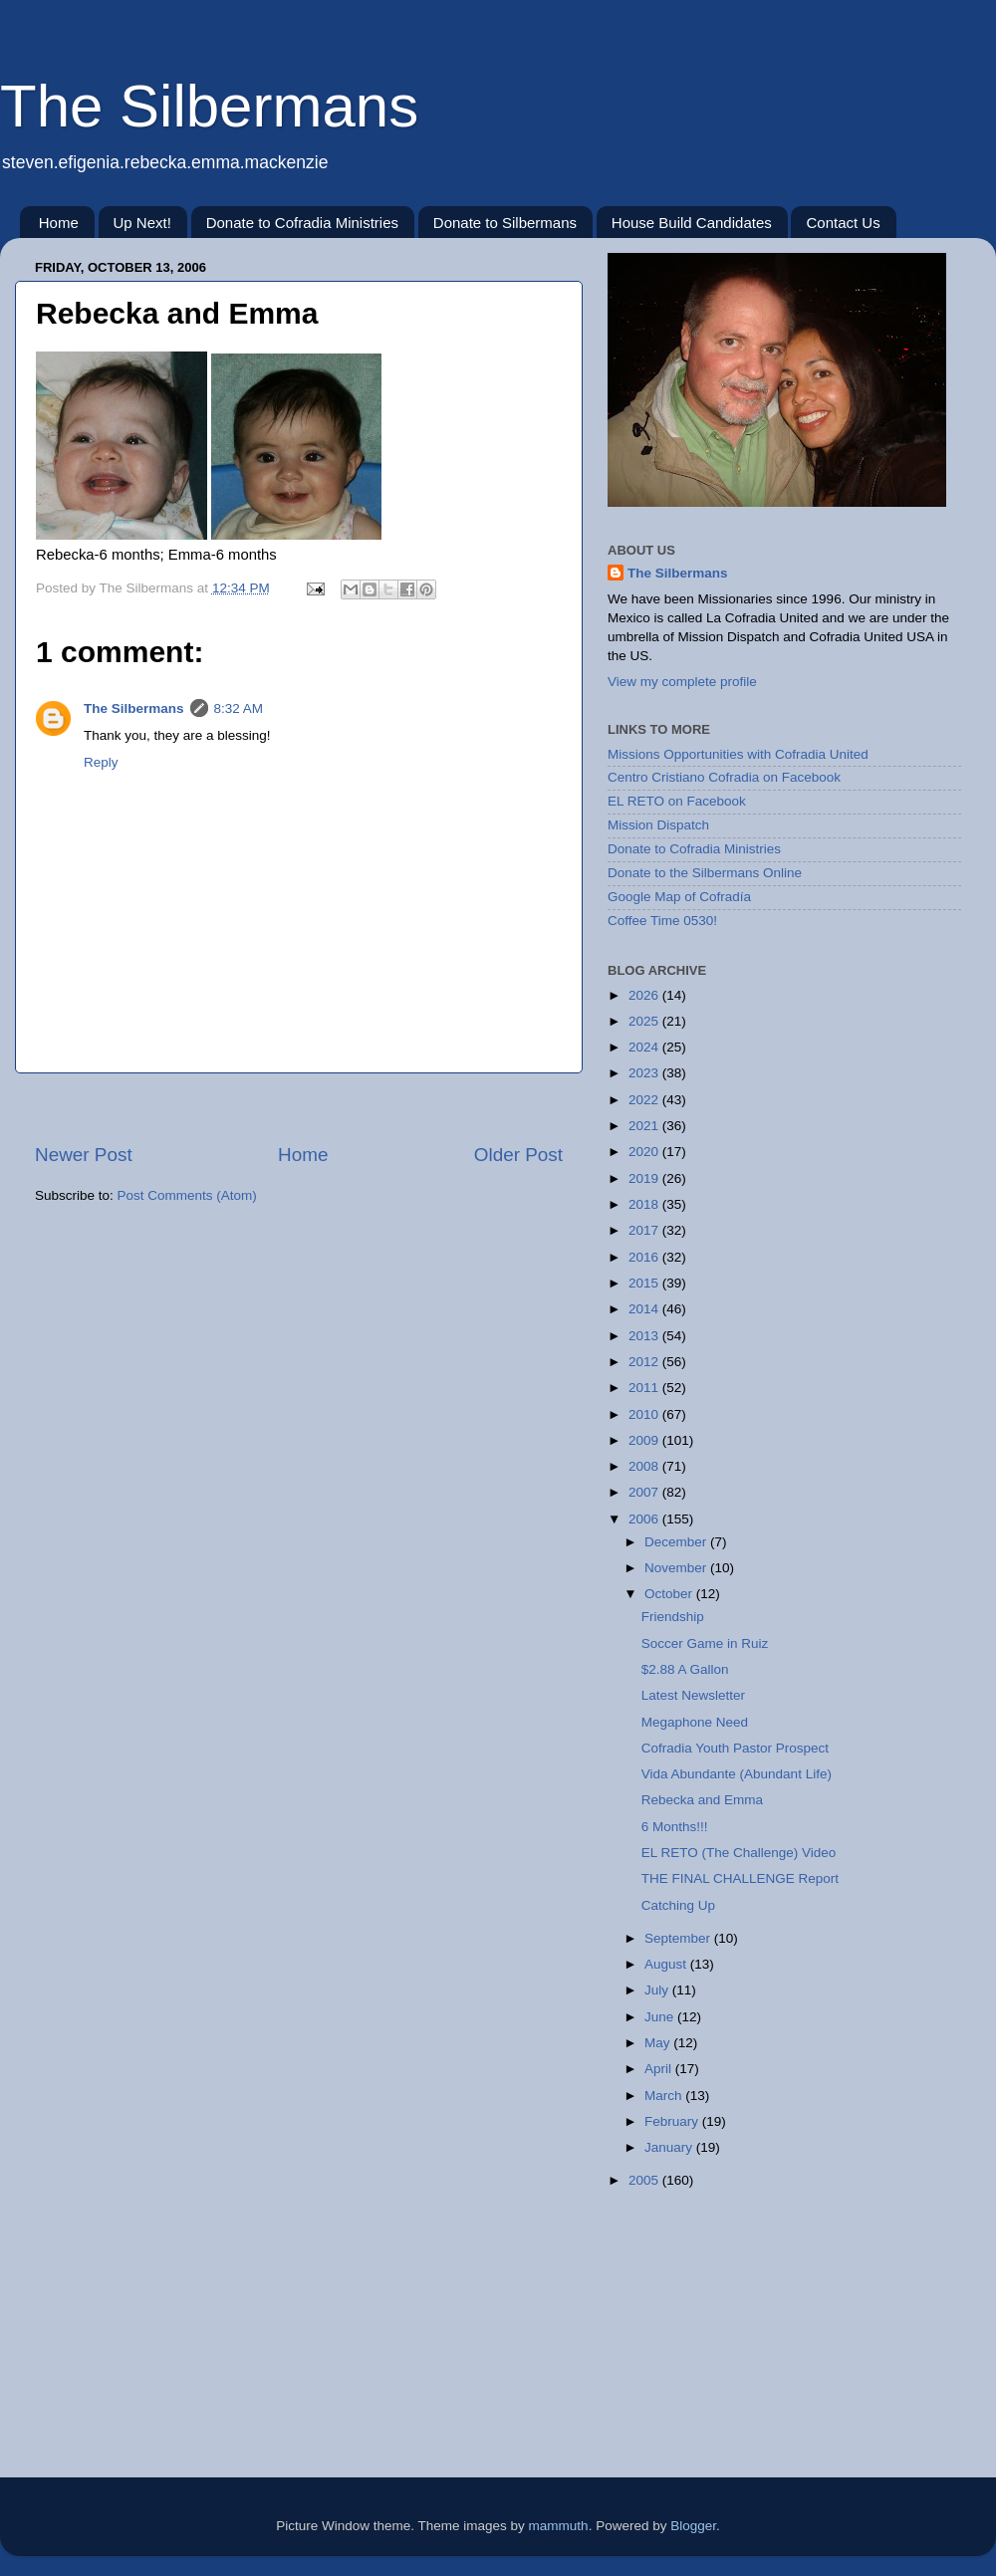  I want to click on December, so click(677, 1541).